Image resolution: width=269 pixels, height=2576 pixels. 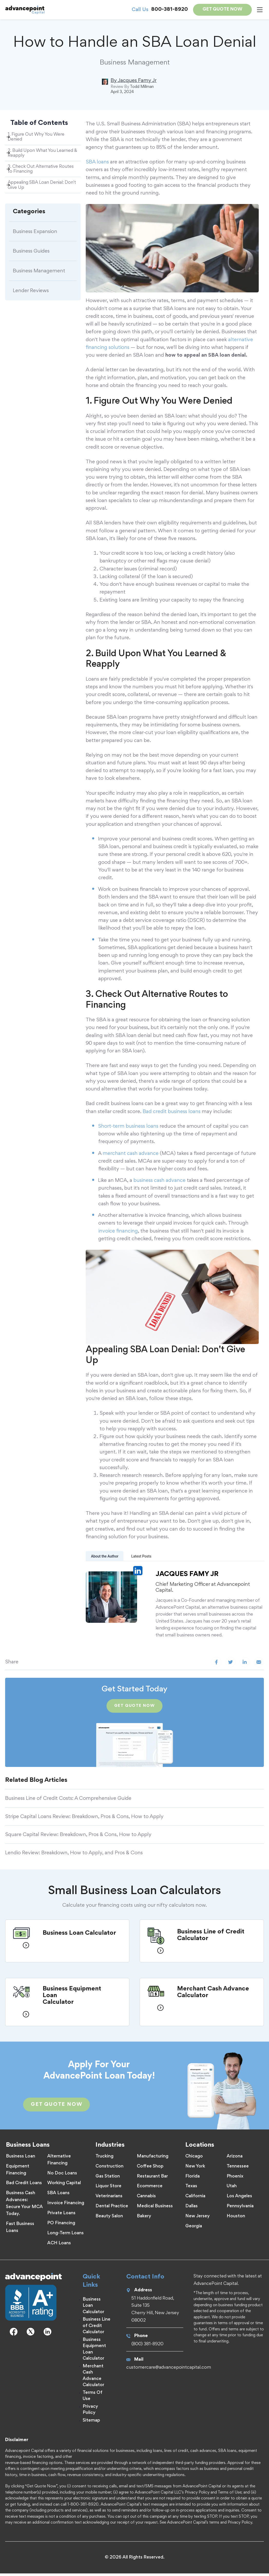 What do you see at coordinates (191, 2189) in the screenshot?
I see `Texas` at bounding box center [191, 2189].